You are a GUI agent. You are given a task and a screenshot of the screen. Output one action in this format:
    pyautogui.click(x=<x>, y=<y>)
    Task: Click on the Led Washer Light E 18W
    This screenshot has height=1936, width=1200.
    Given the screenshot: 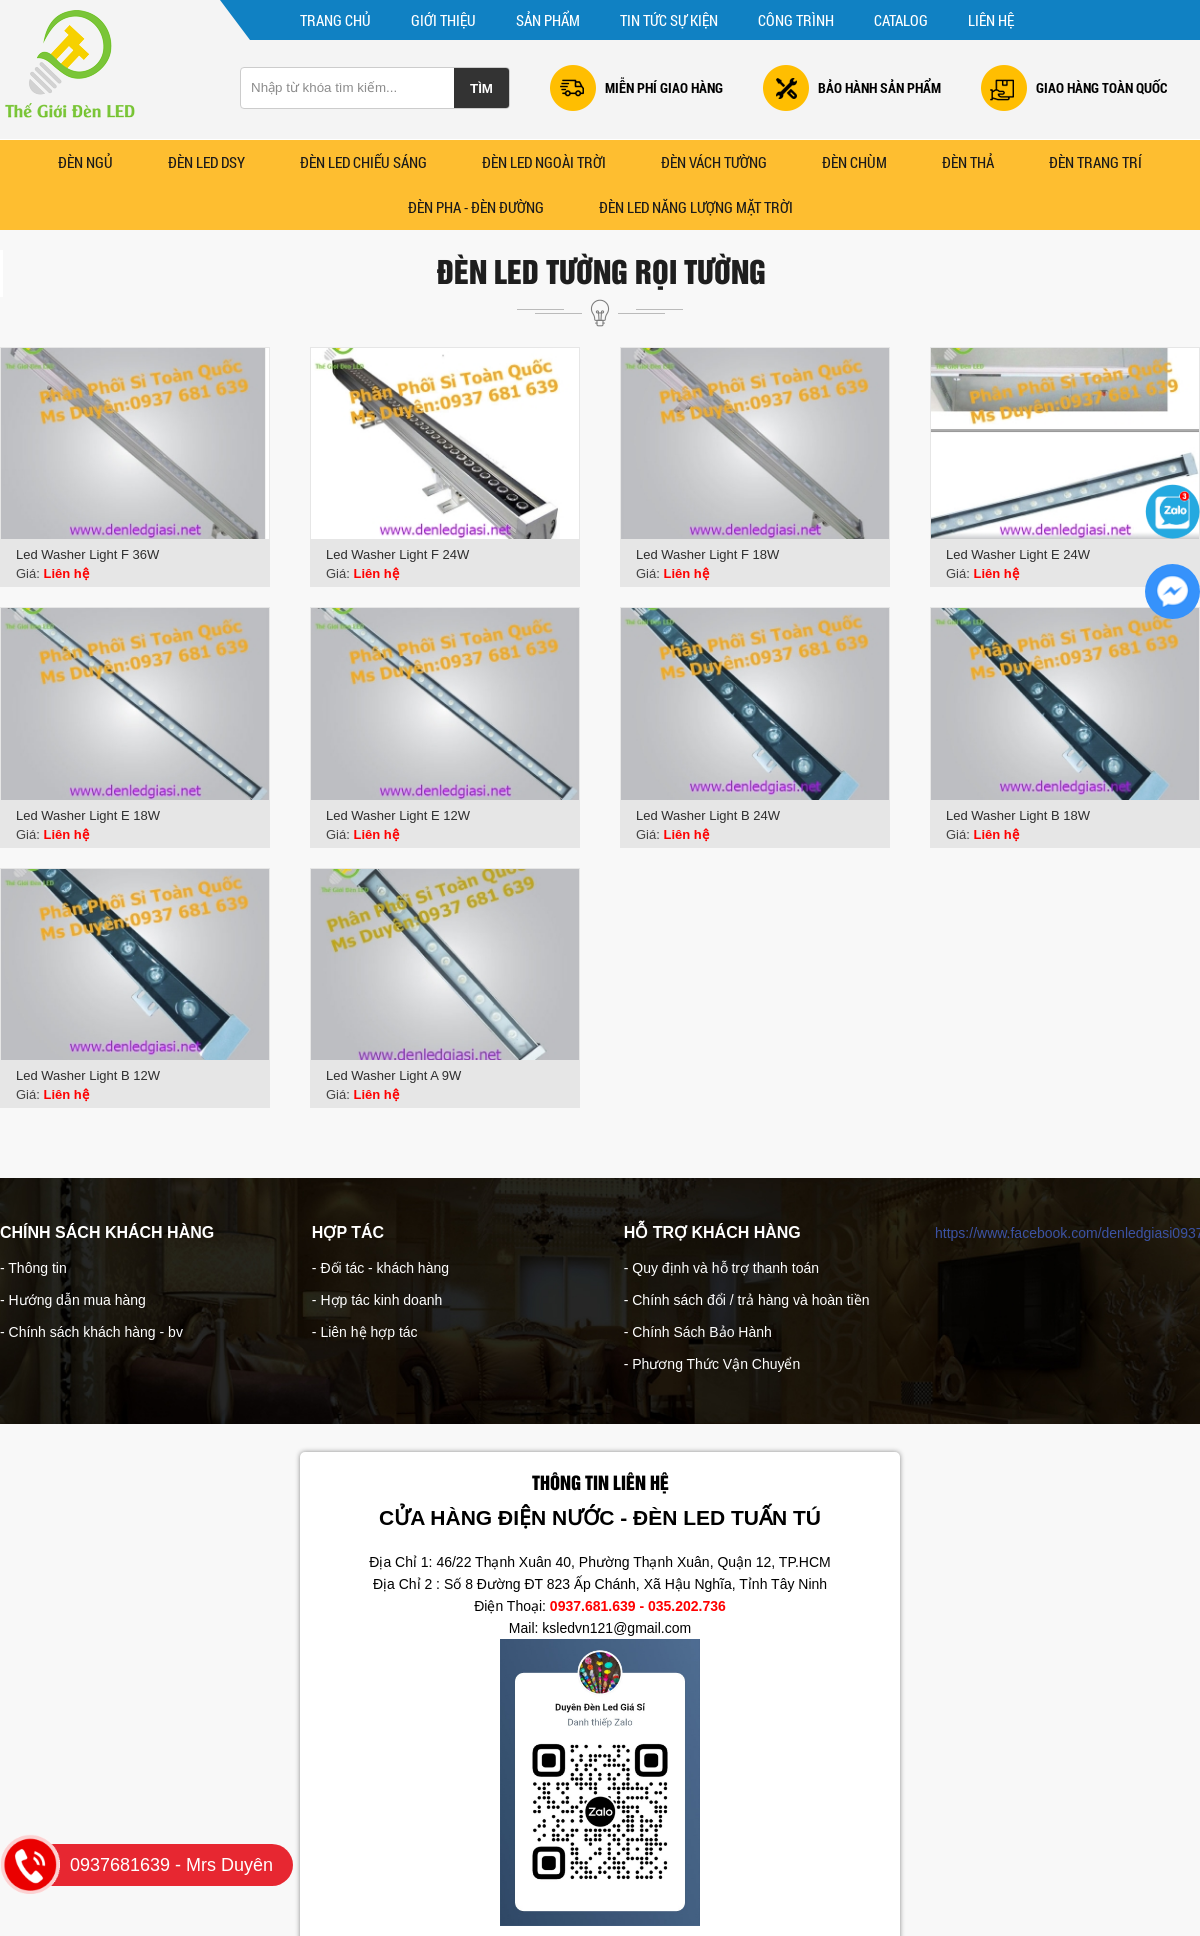 What is the action you would take?
    pyautogui.click(x=88, y=815)
    